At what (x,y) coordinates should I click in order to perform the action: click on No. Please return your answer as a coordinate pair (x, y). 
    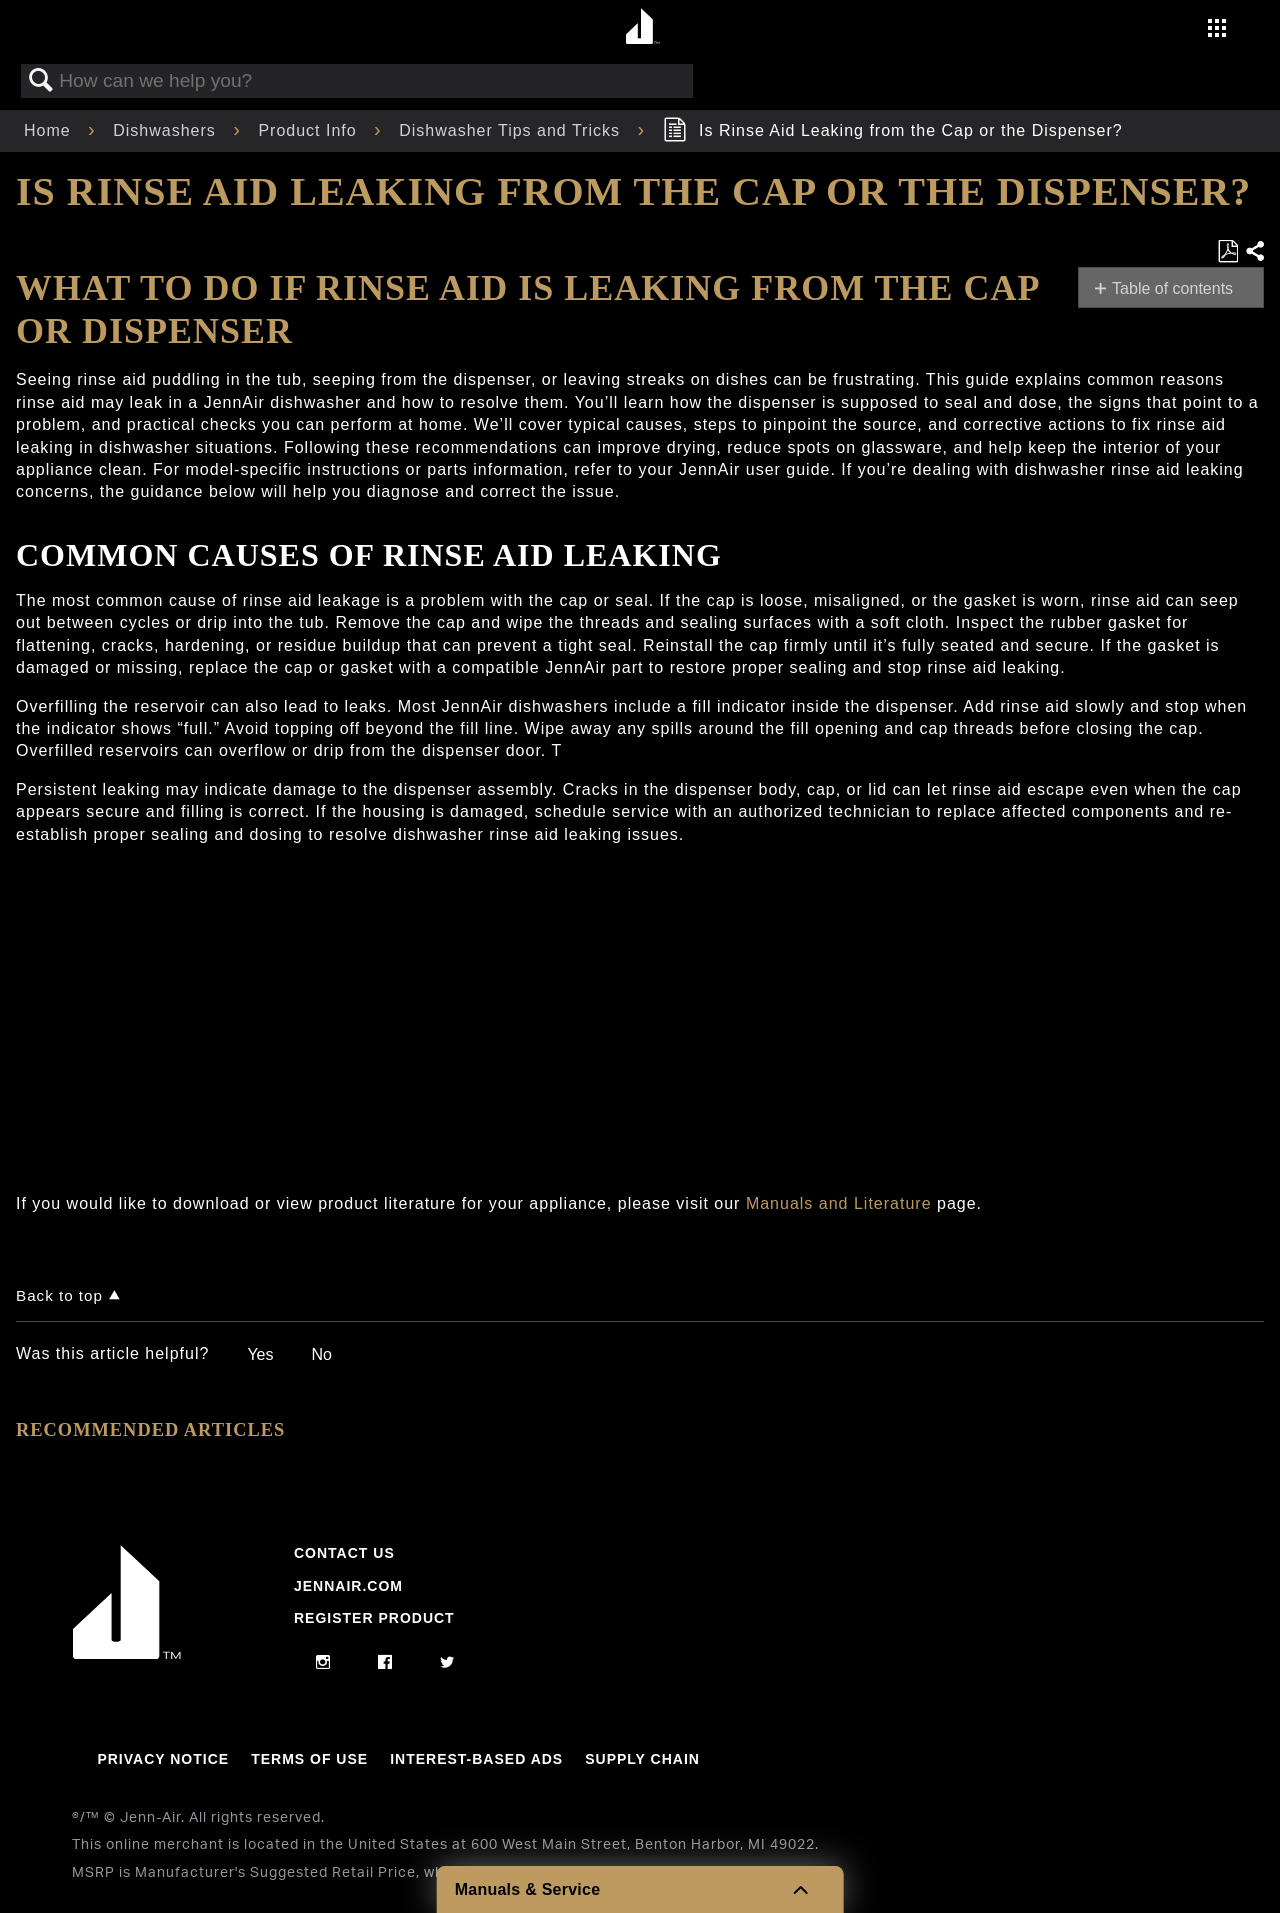
    Looking at the image, I should click on (321, 1354).